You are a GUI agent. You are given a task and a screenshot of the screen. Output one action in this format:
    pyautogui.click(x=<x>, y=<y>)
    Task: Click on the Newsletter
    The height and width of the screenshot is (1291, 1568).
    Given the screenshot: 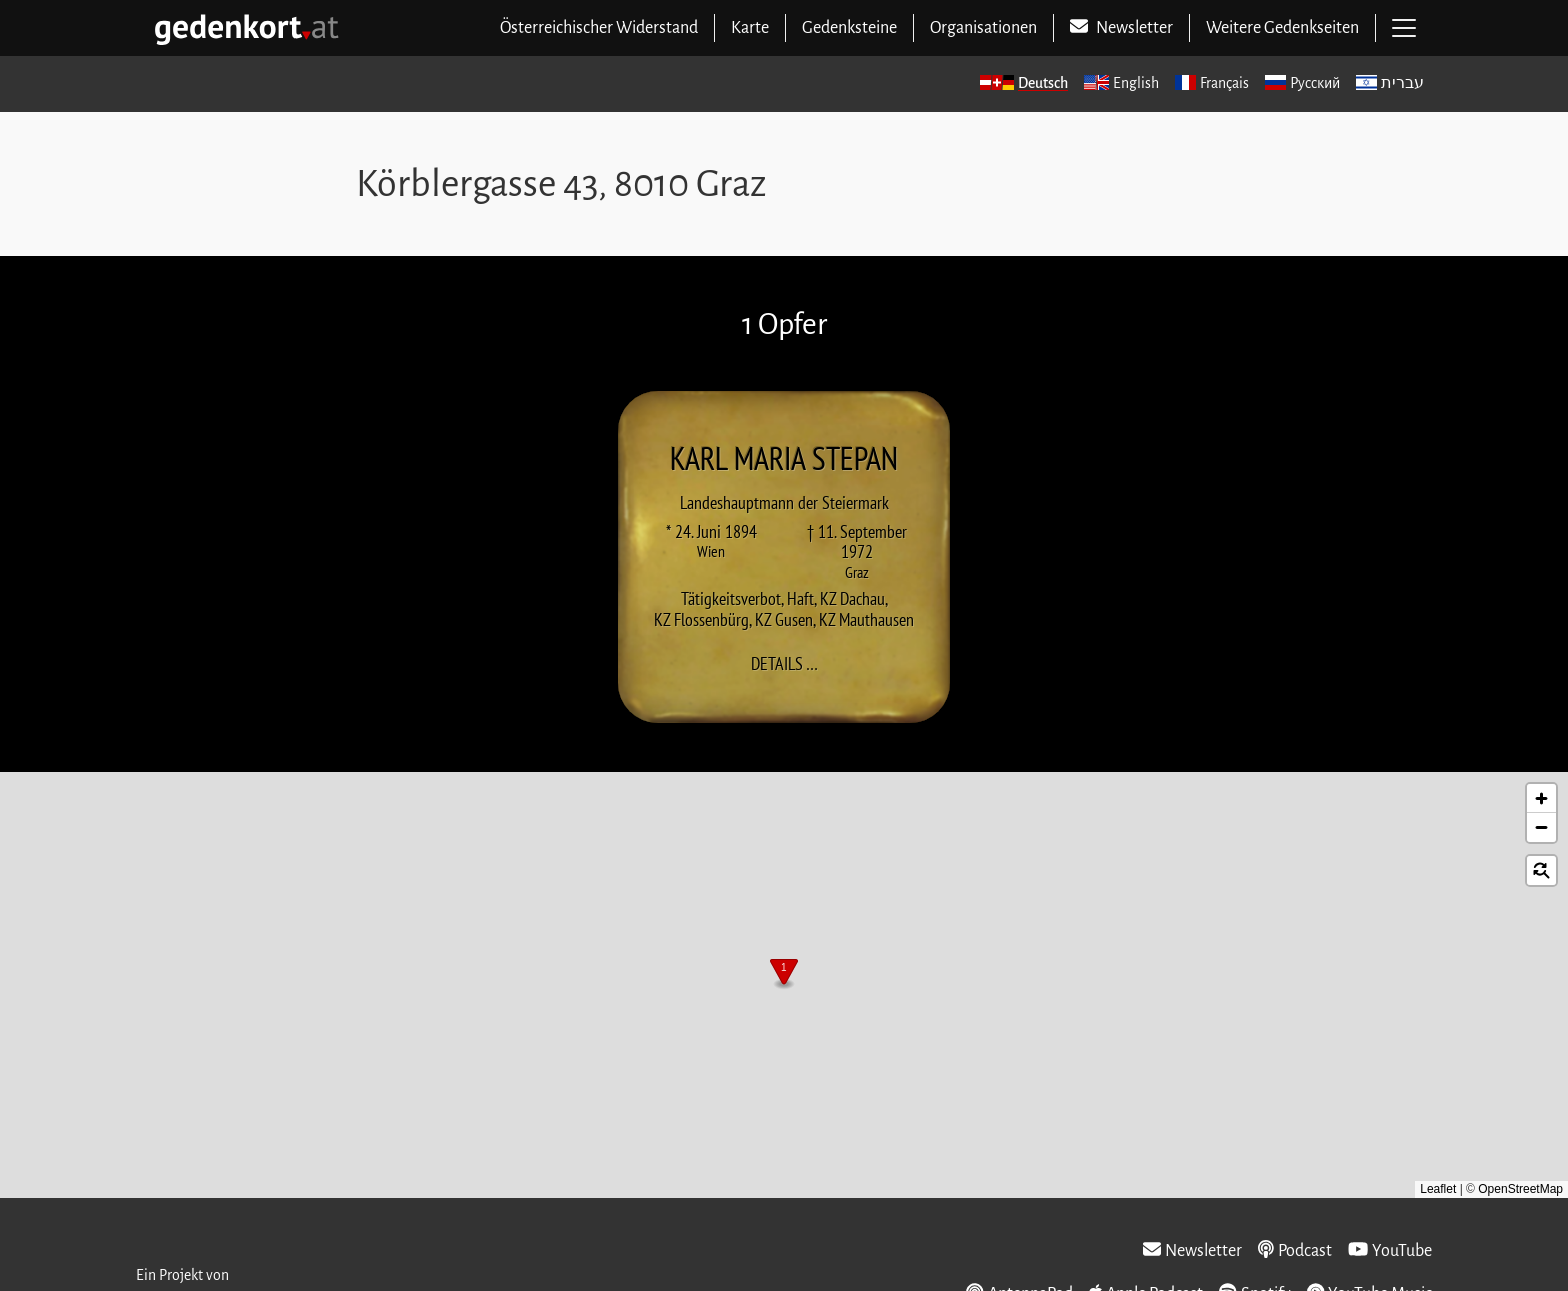 What is the action you would take?
    pyautogui.click(x=1192, y=1250)
    